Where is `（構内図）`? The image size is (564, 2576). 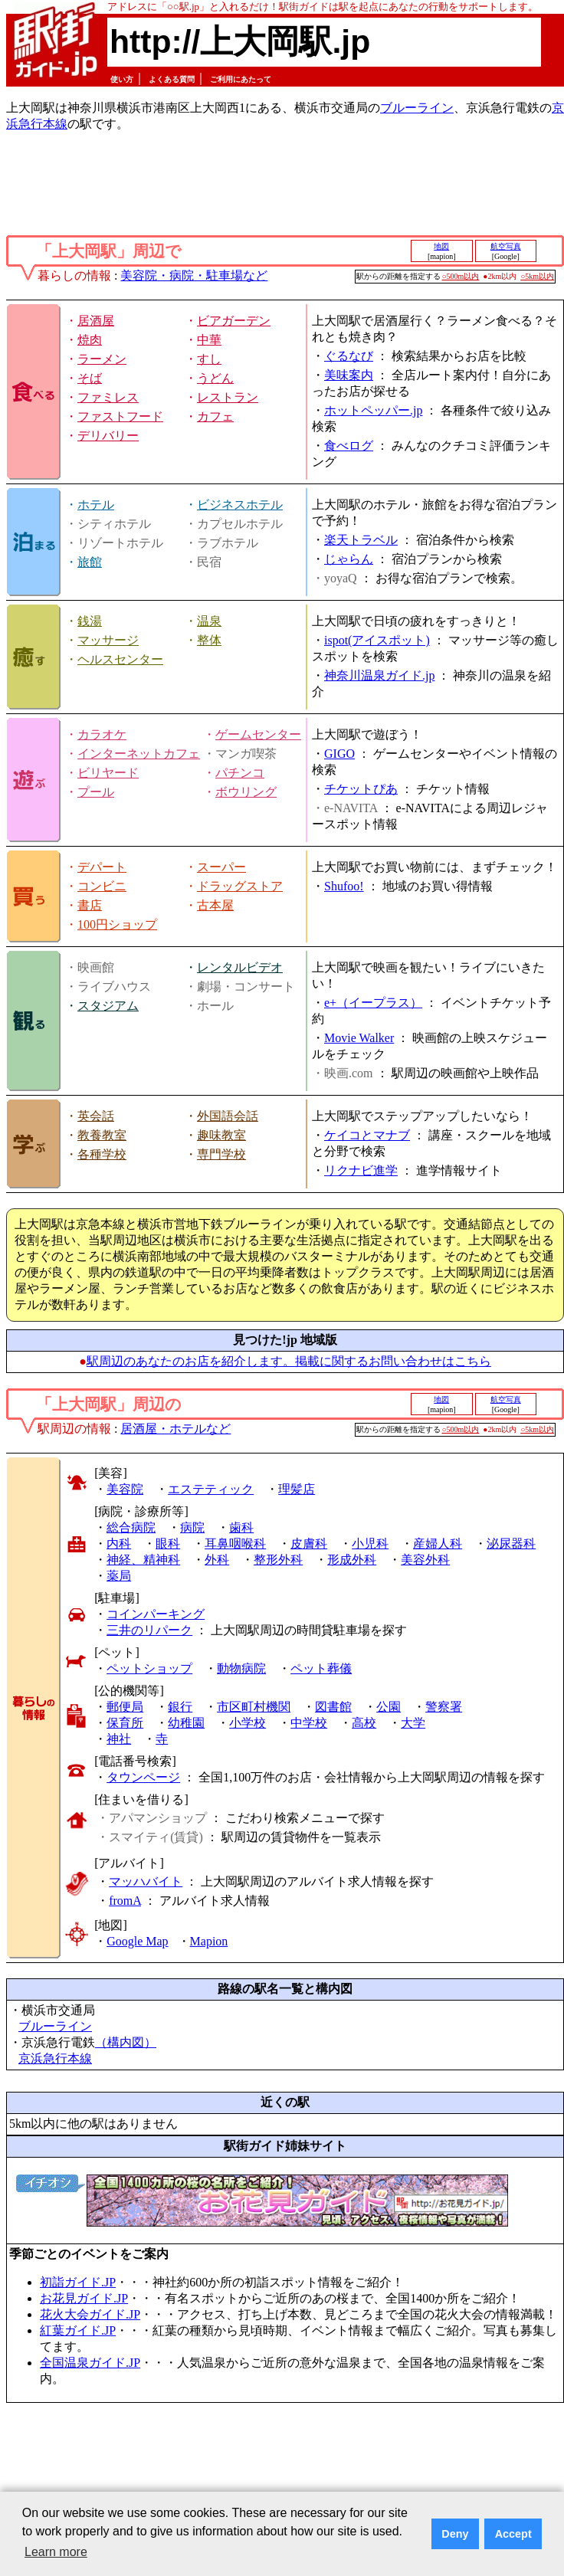
（構内図） is located at coordinates (125, 2042).